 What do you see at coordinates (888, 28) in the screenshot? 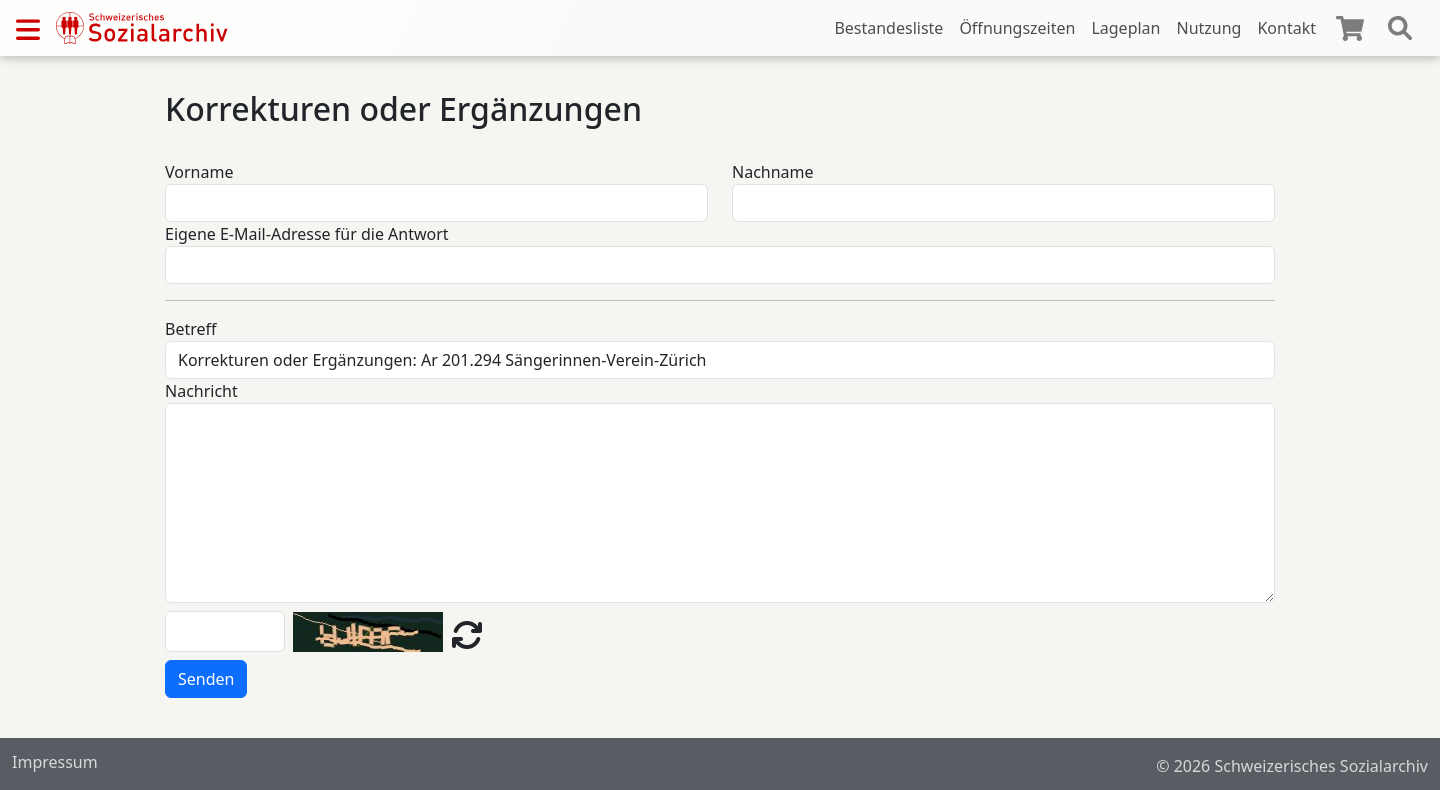
I see `Bestandesliste` at bounding box center [888, 28].